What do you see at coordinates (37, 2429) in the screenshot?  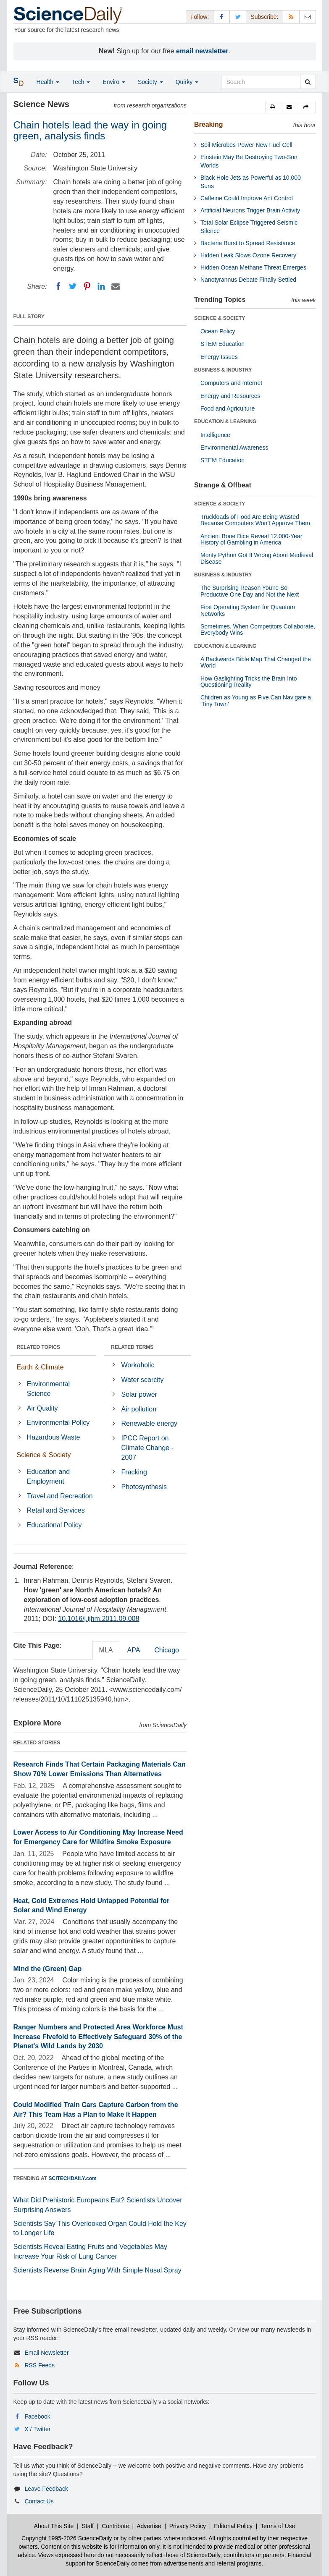 I see `X / Twitter` at bounding box center [37, 2429].